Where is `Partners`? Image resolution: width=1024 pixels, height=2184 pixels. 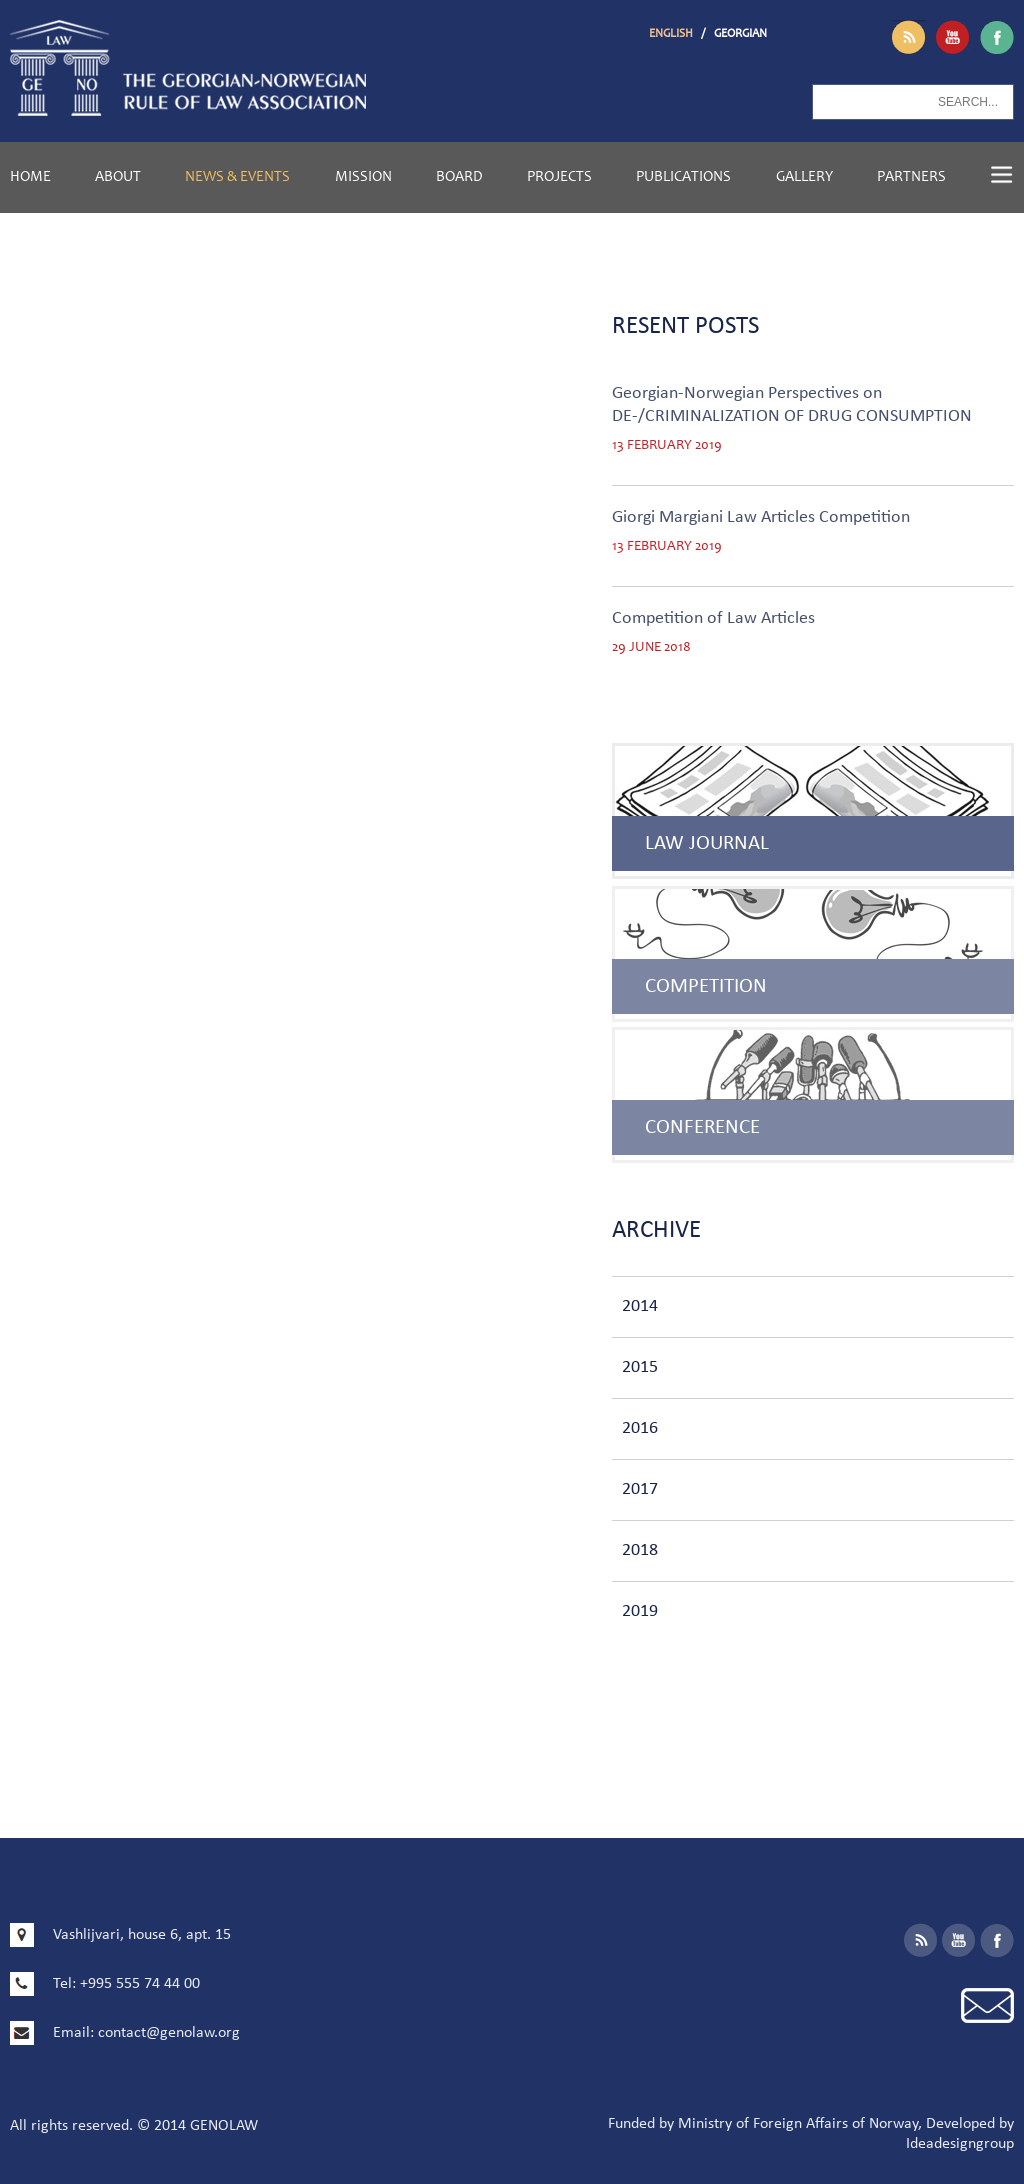 Partners is located at coordinates (911, 177).